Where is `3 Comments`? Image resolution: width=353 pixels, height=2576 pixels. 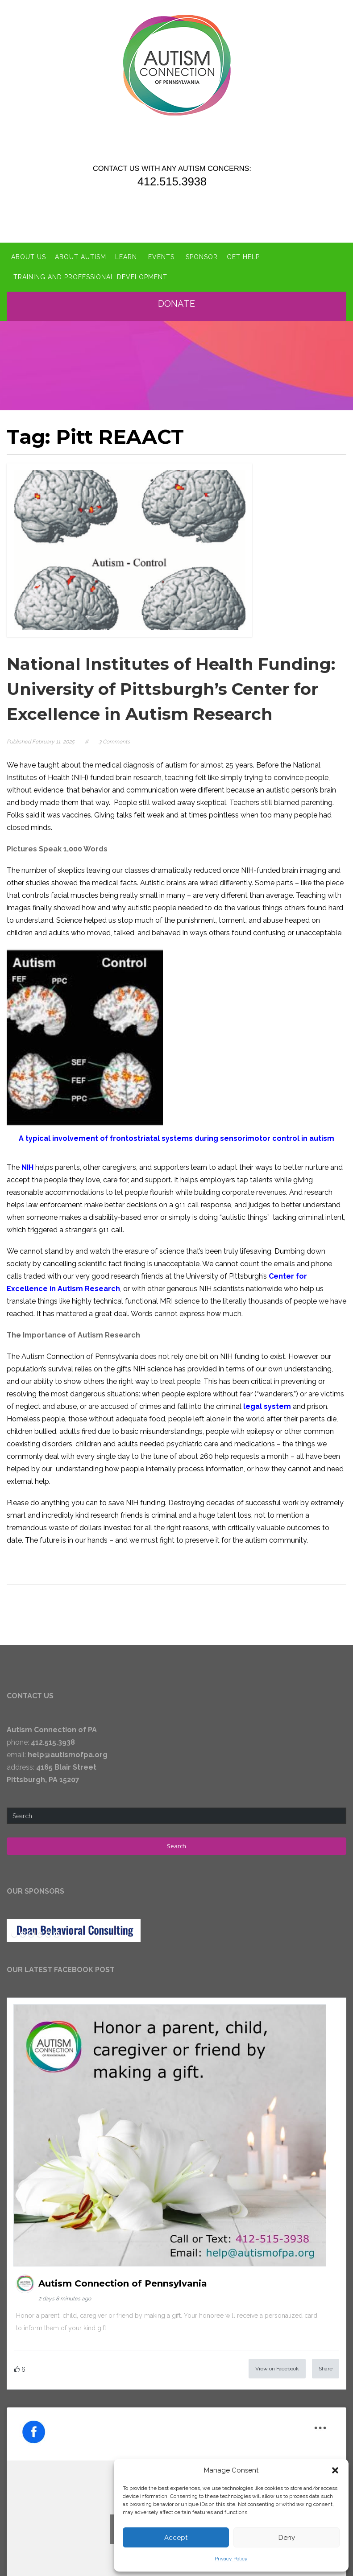
3 Comments is located at coordinates (114, 742).